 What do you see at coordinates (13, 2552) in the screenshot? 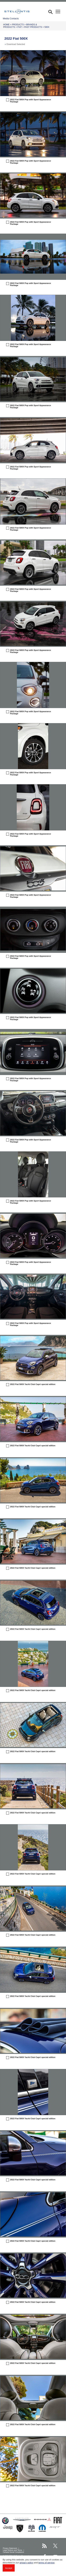
I see `Canada Social Compliance` at bounding box center [13, 2552].